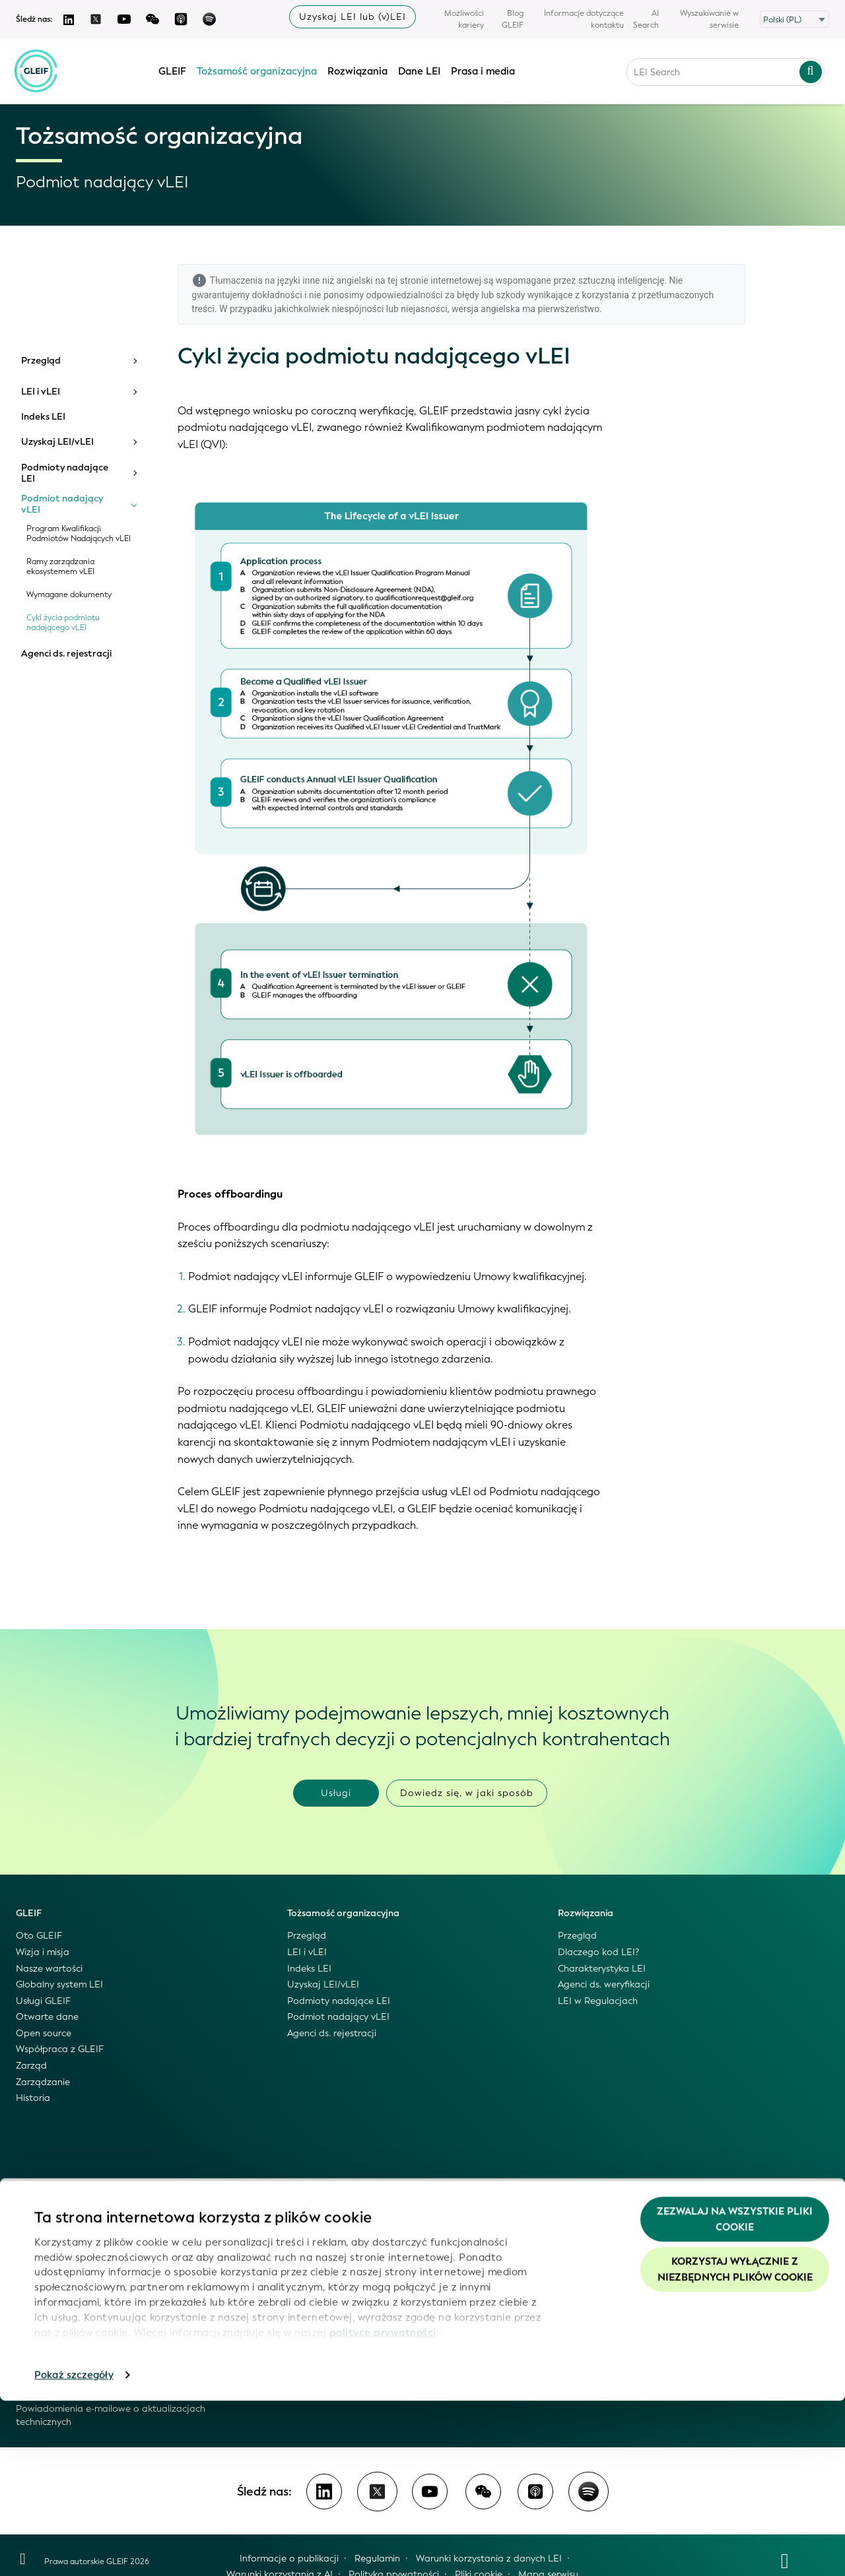 The image size is (845, 2576). Describe the element at coordinates (342, 2247) in the screenshot. I see `GLEIF – wideo i podcasty` at that location.